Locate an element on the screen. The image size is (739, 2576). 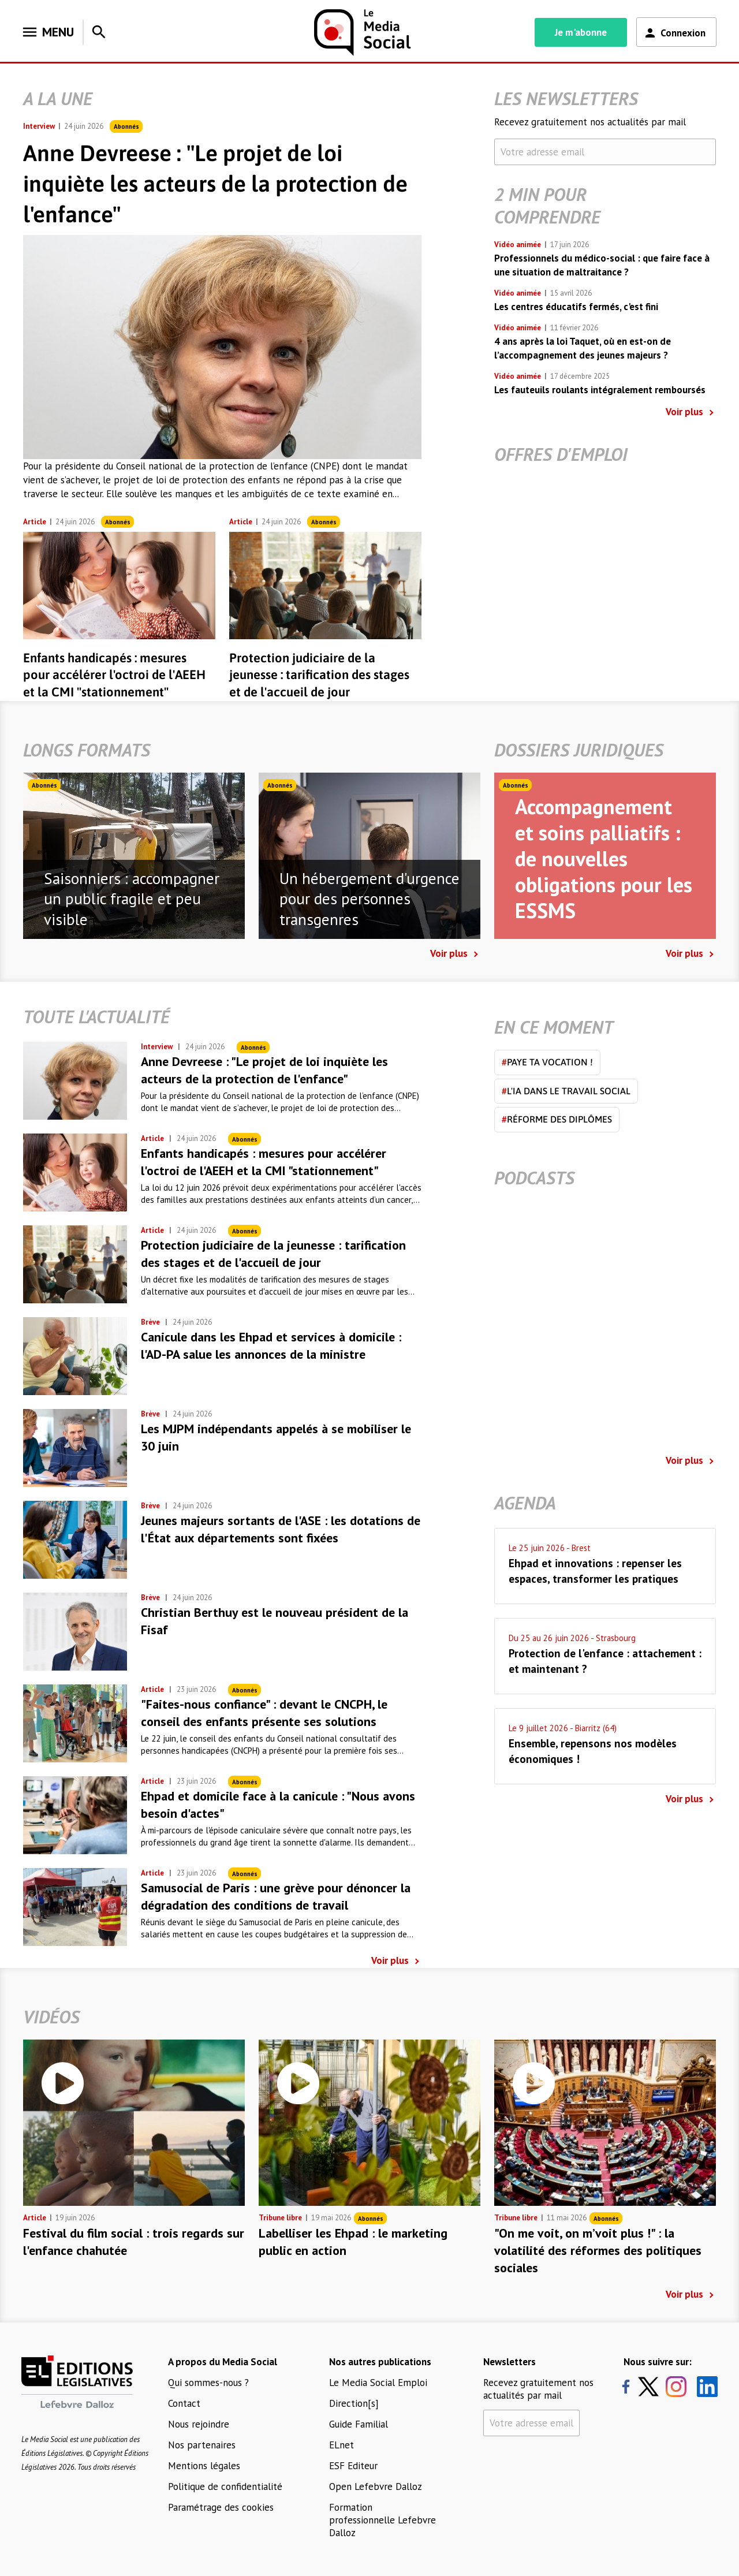
Un hébergement d'urgence pour des personnes transgenres is located at coordinates (369, 899).